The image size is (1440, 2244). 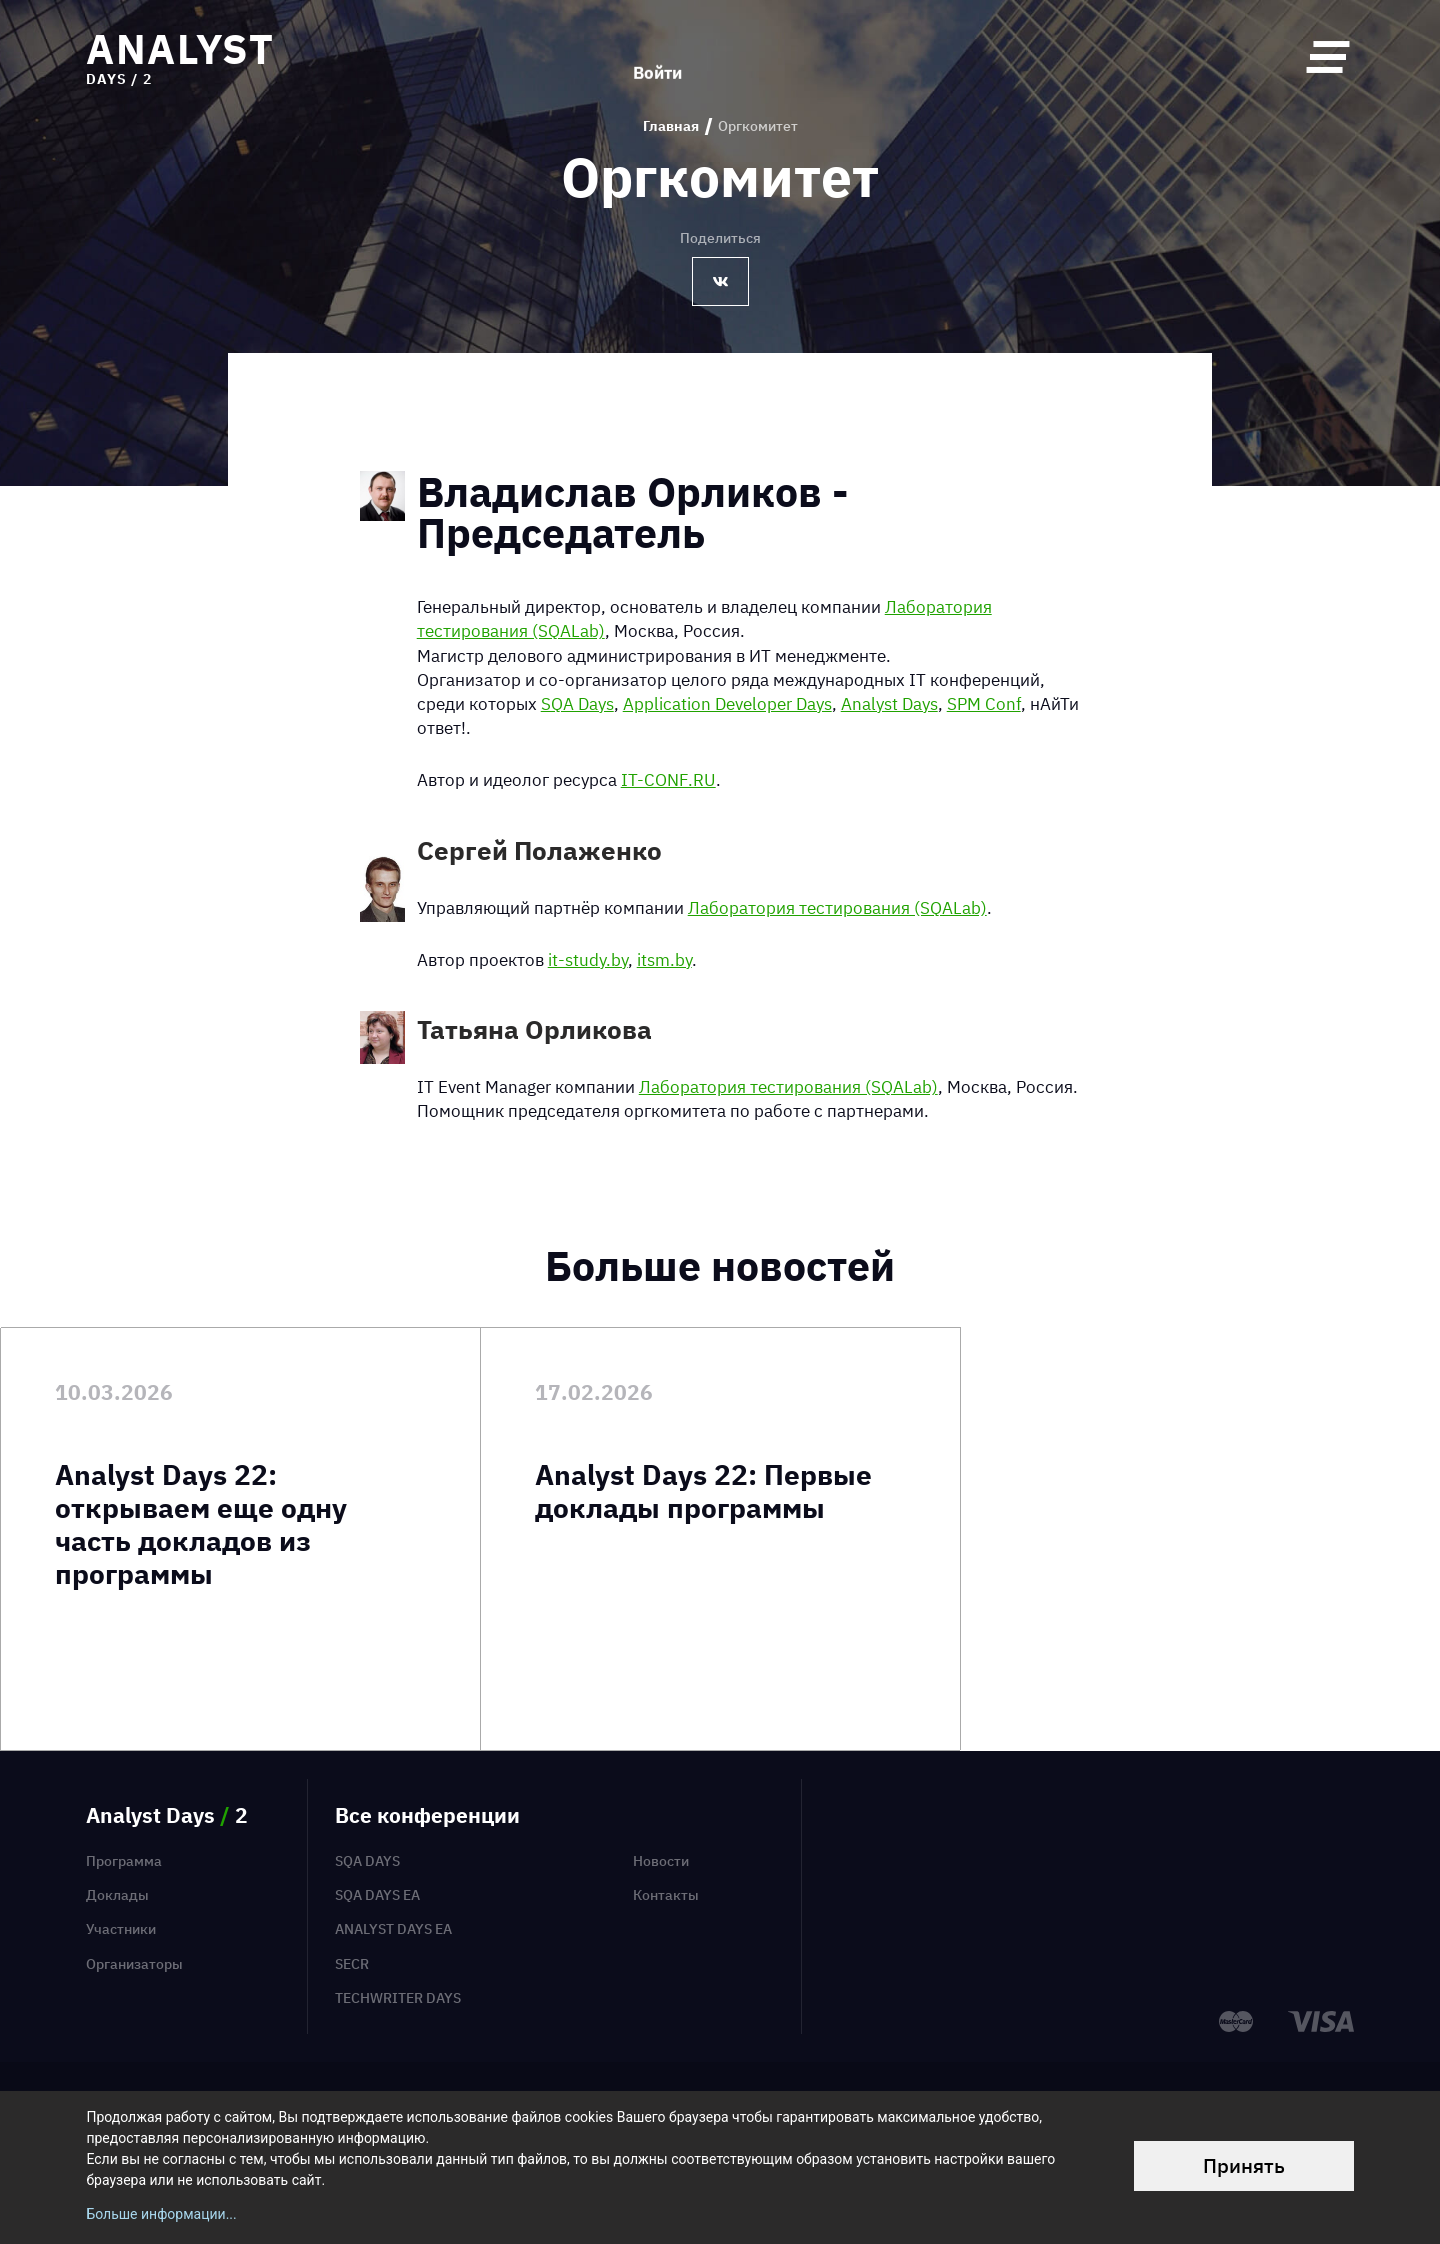 I want to click on Контакты, so click(x=666, y=1895).